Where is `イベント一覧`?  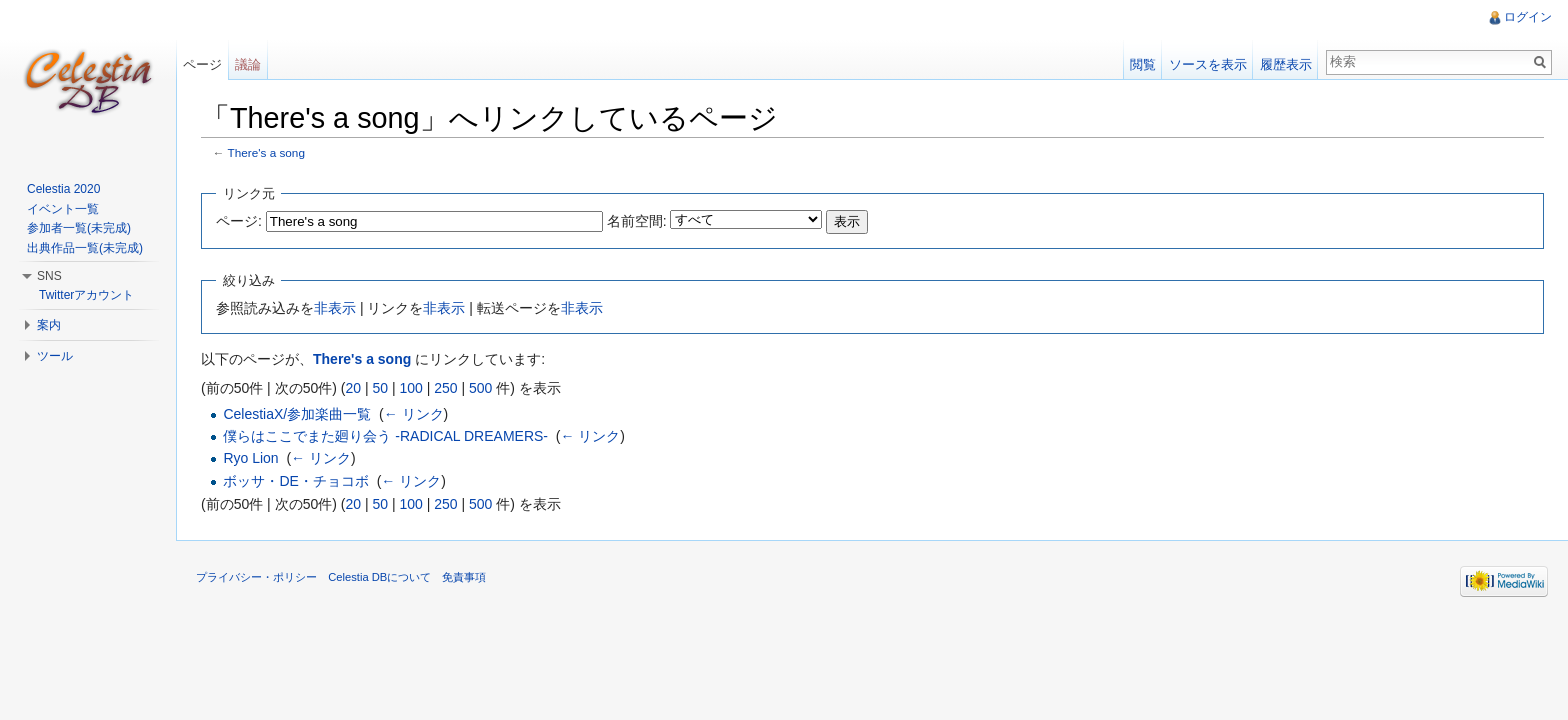
イベント一覧 is located at coordinates (63, 209).